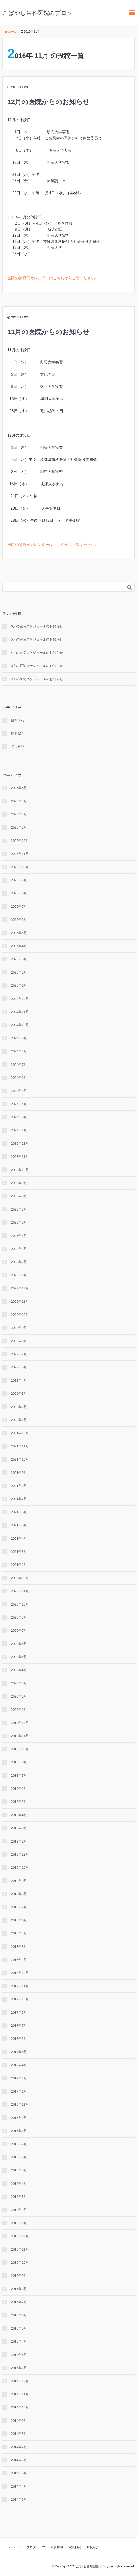  Describe the element at coordinates (20, 2407) in the screenshot. I see `2014年10月` at that location.